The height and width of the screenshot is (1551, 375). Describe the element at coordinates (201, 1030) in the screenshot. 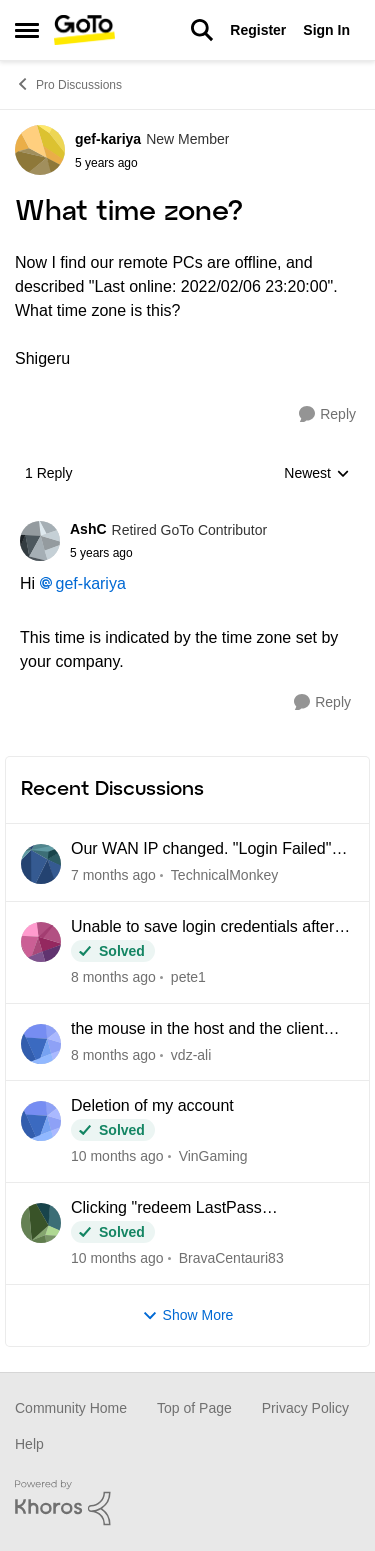

I see `the mouse in the host and the client computer cannot be integrated when using CAD` at that location.